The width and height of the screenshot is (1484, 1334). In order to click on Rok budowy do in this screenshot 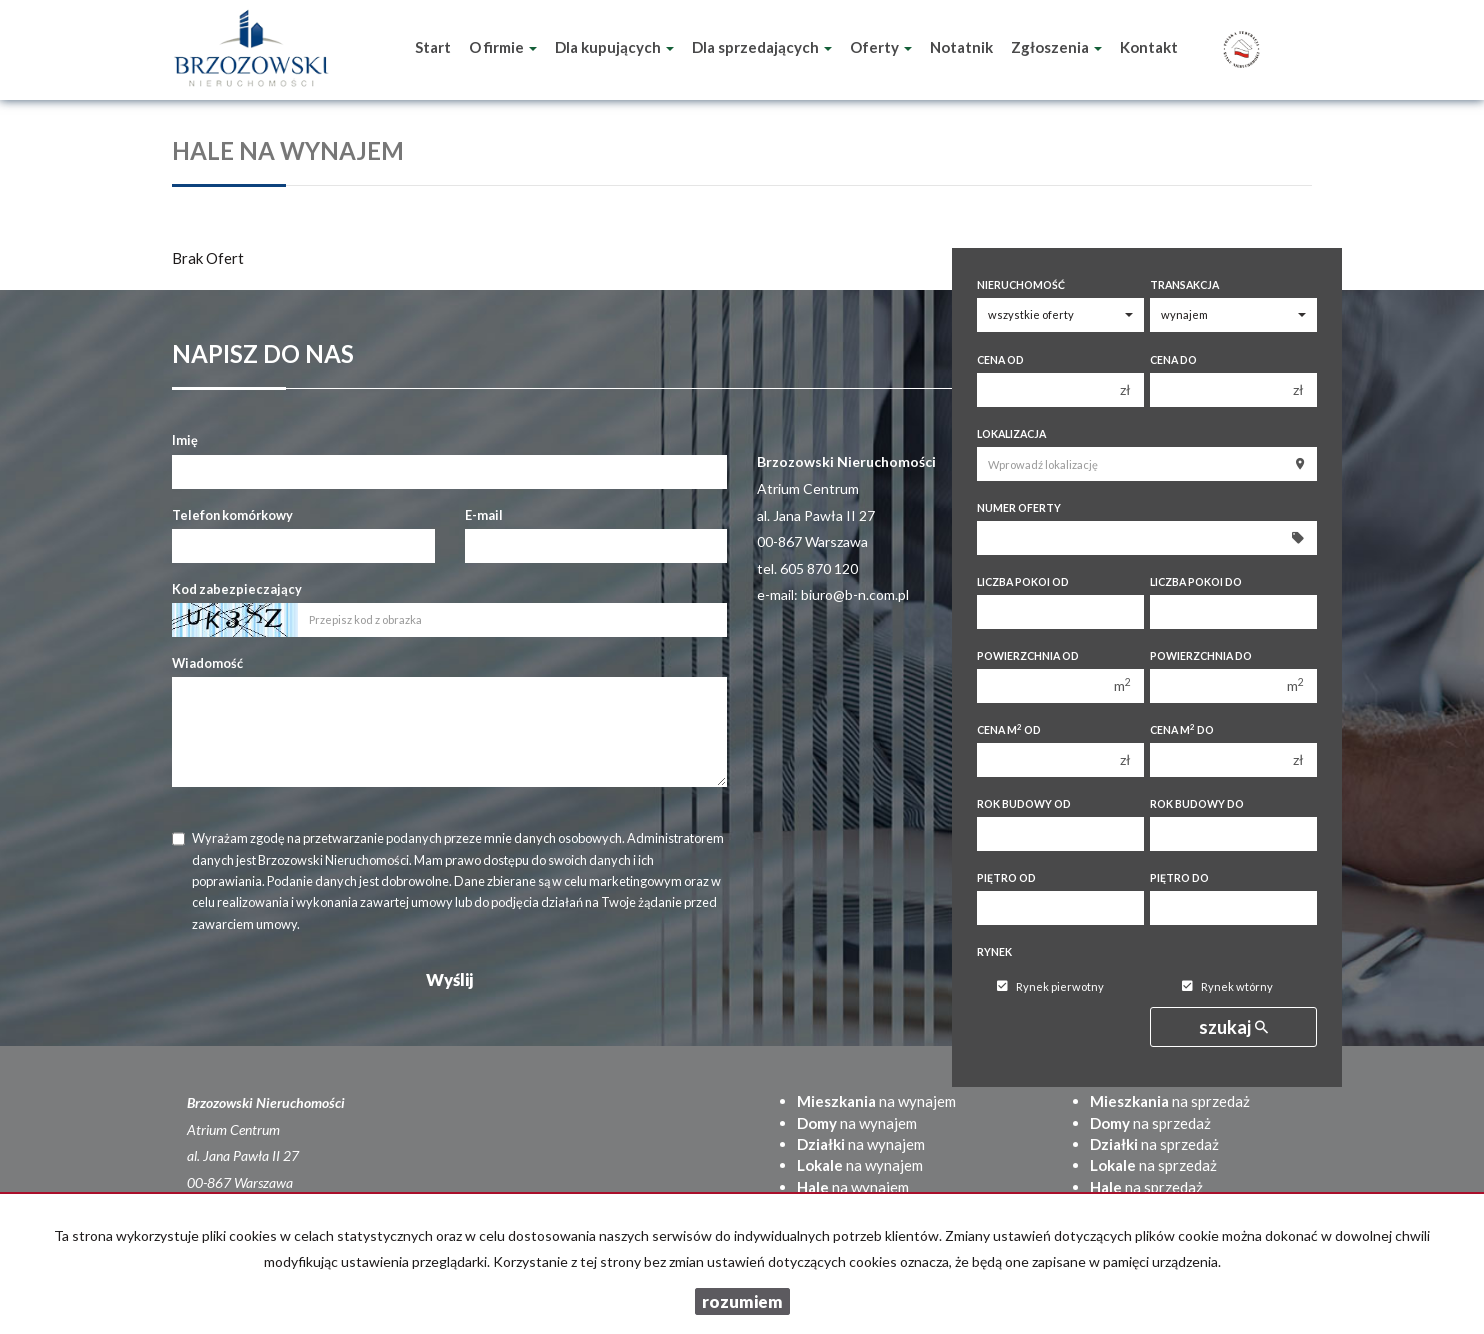, I will do `click(1197, 804)`.